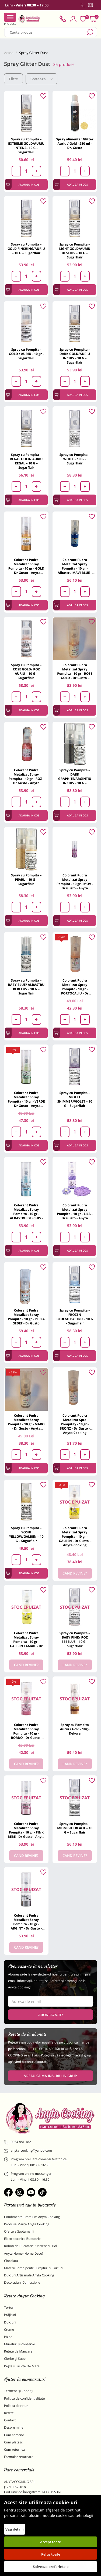  I want to click on Spray cu Pompita – GOLD FINSHING/AURIU – 10 G – Sugarflair, so click(26, 248).